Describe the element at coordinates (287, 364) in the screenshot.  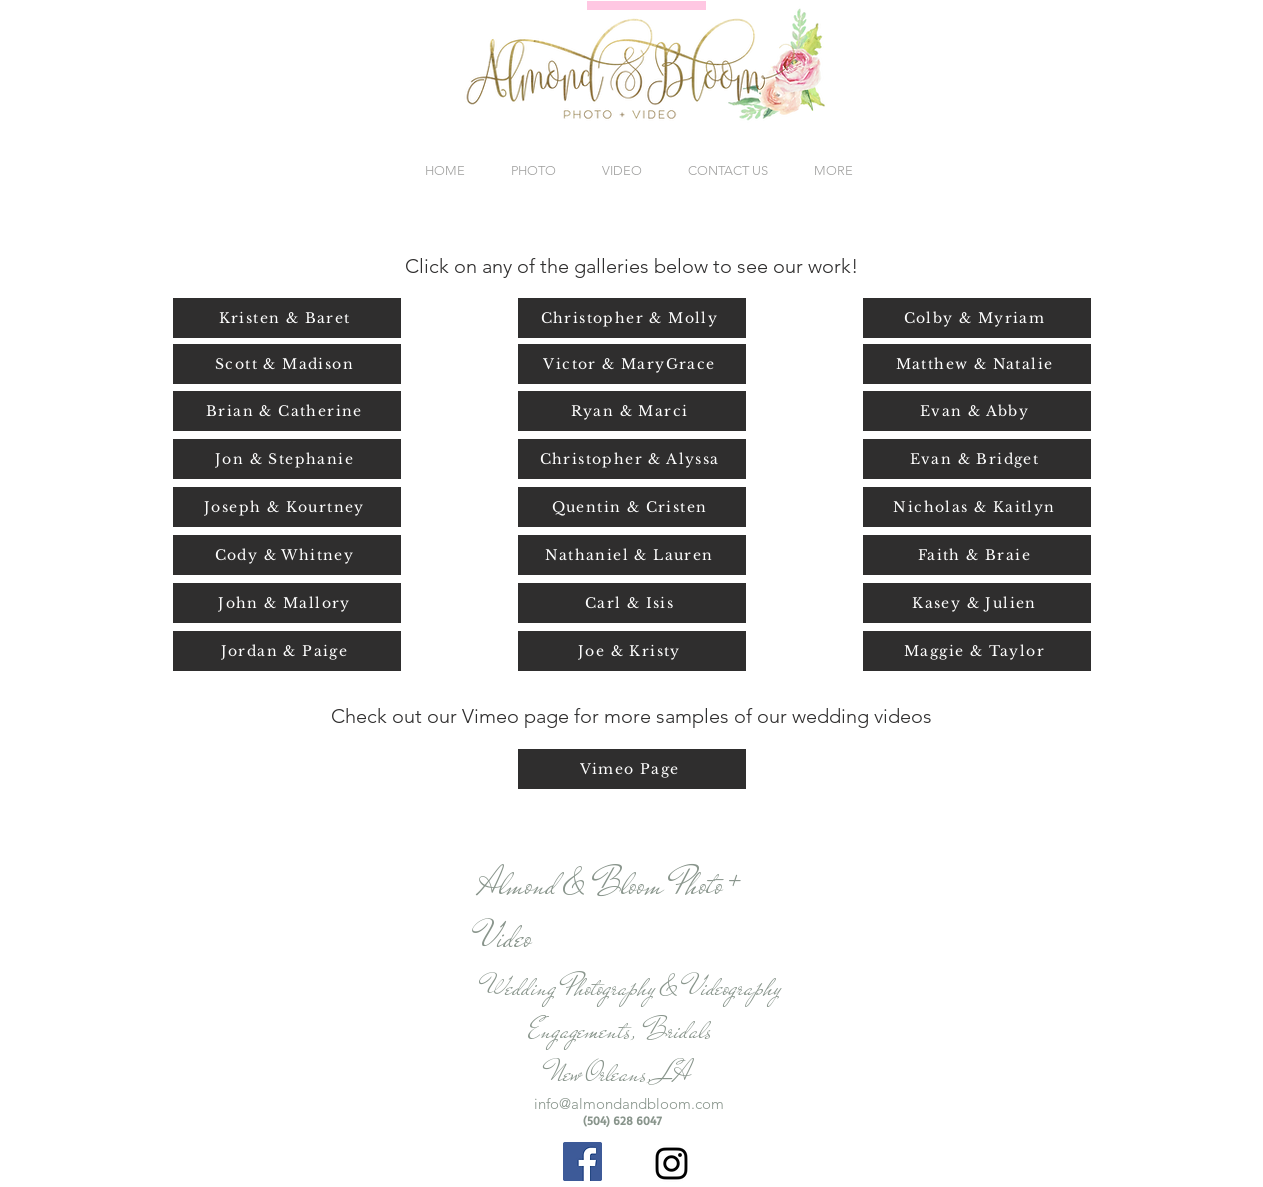
I see `[Scott & Madison]` at that location.